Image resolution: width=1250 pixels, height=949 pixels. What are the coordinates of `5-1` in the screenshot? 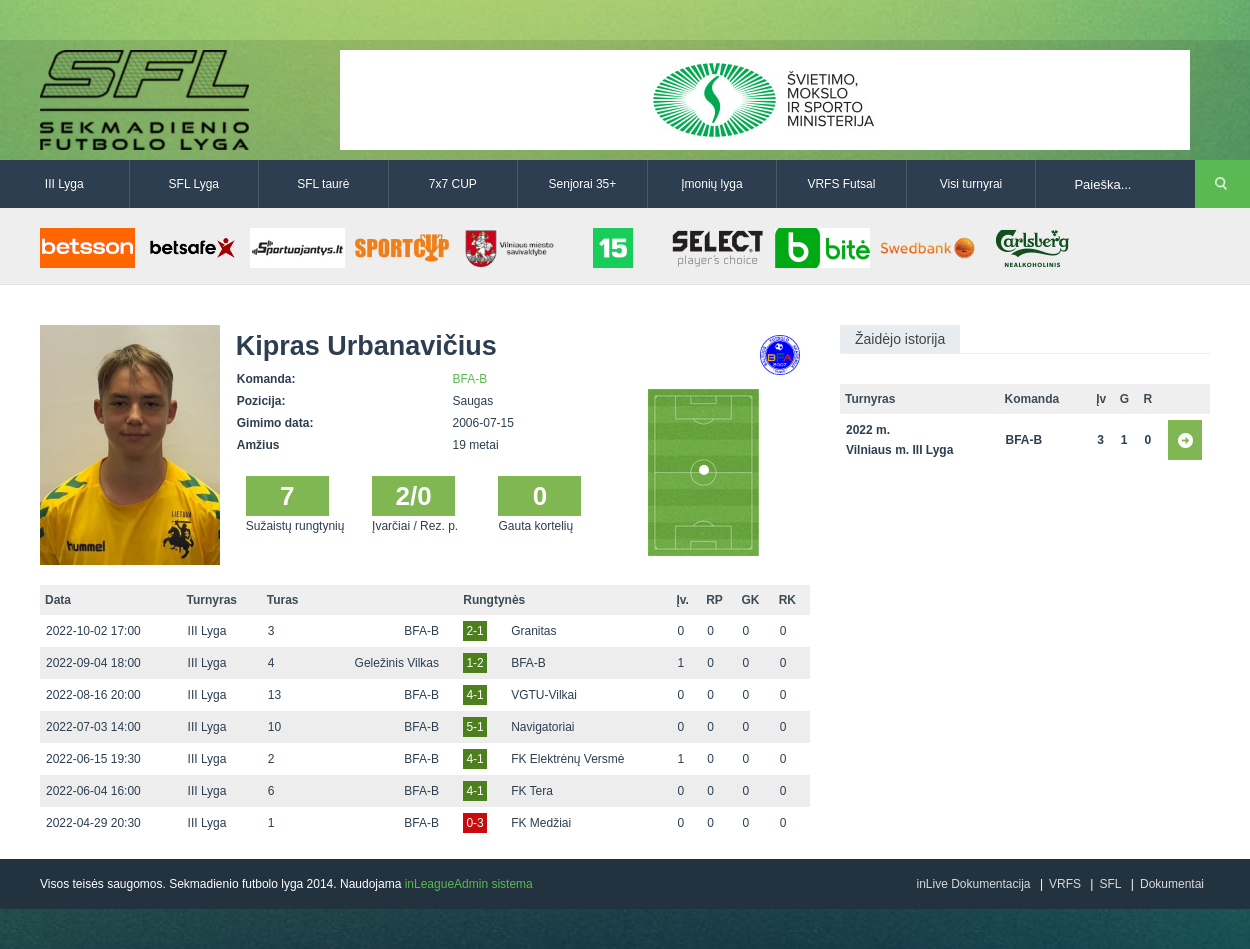 It's located at (474, 727).